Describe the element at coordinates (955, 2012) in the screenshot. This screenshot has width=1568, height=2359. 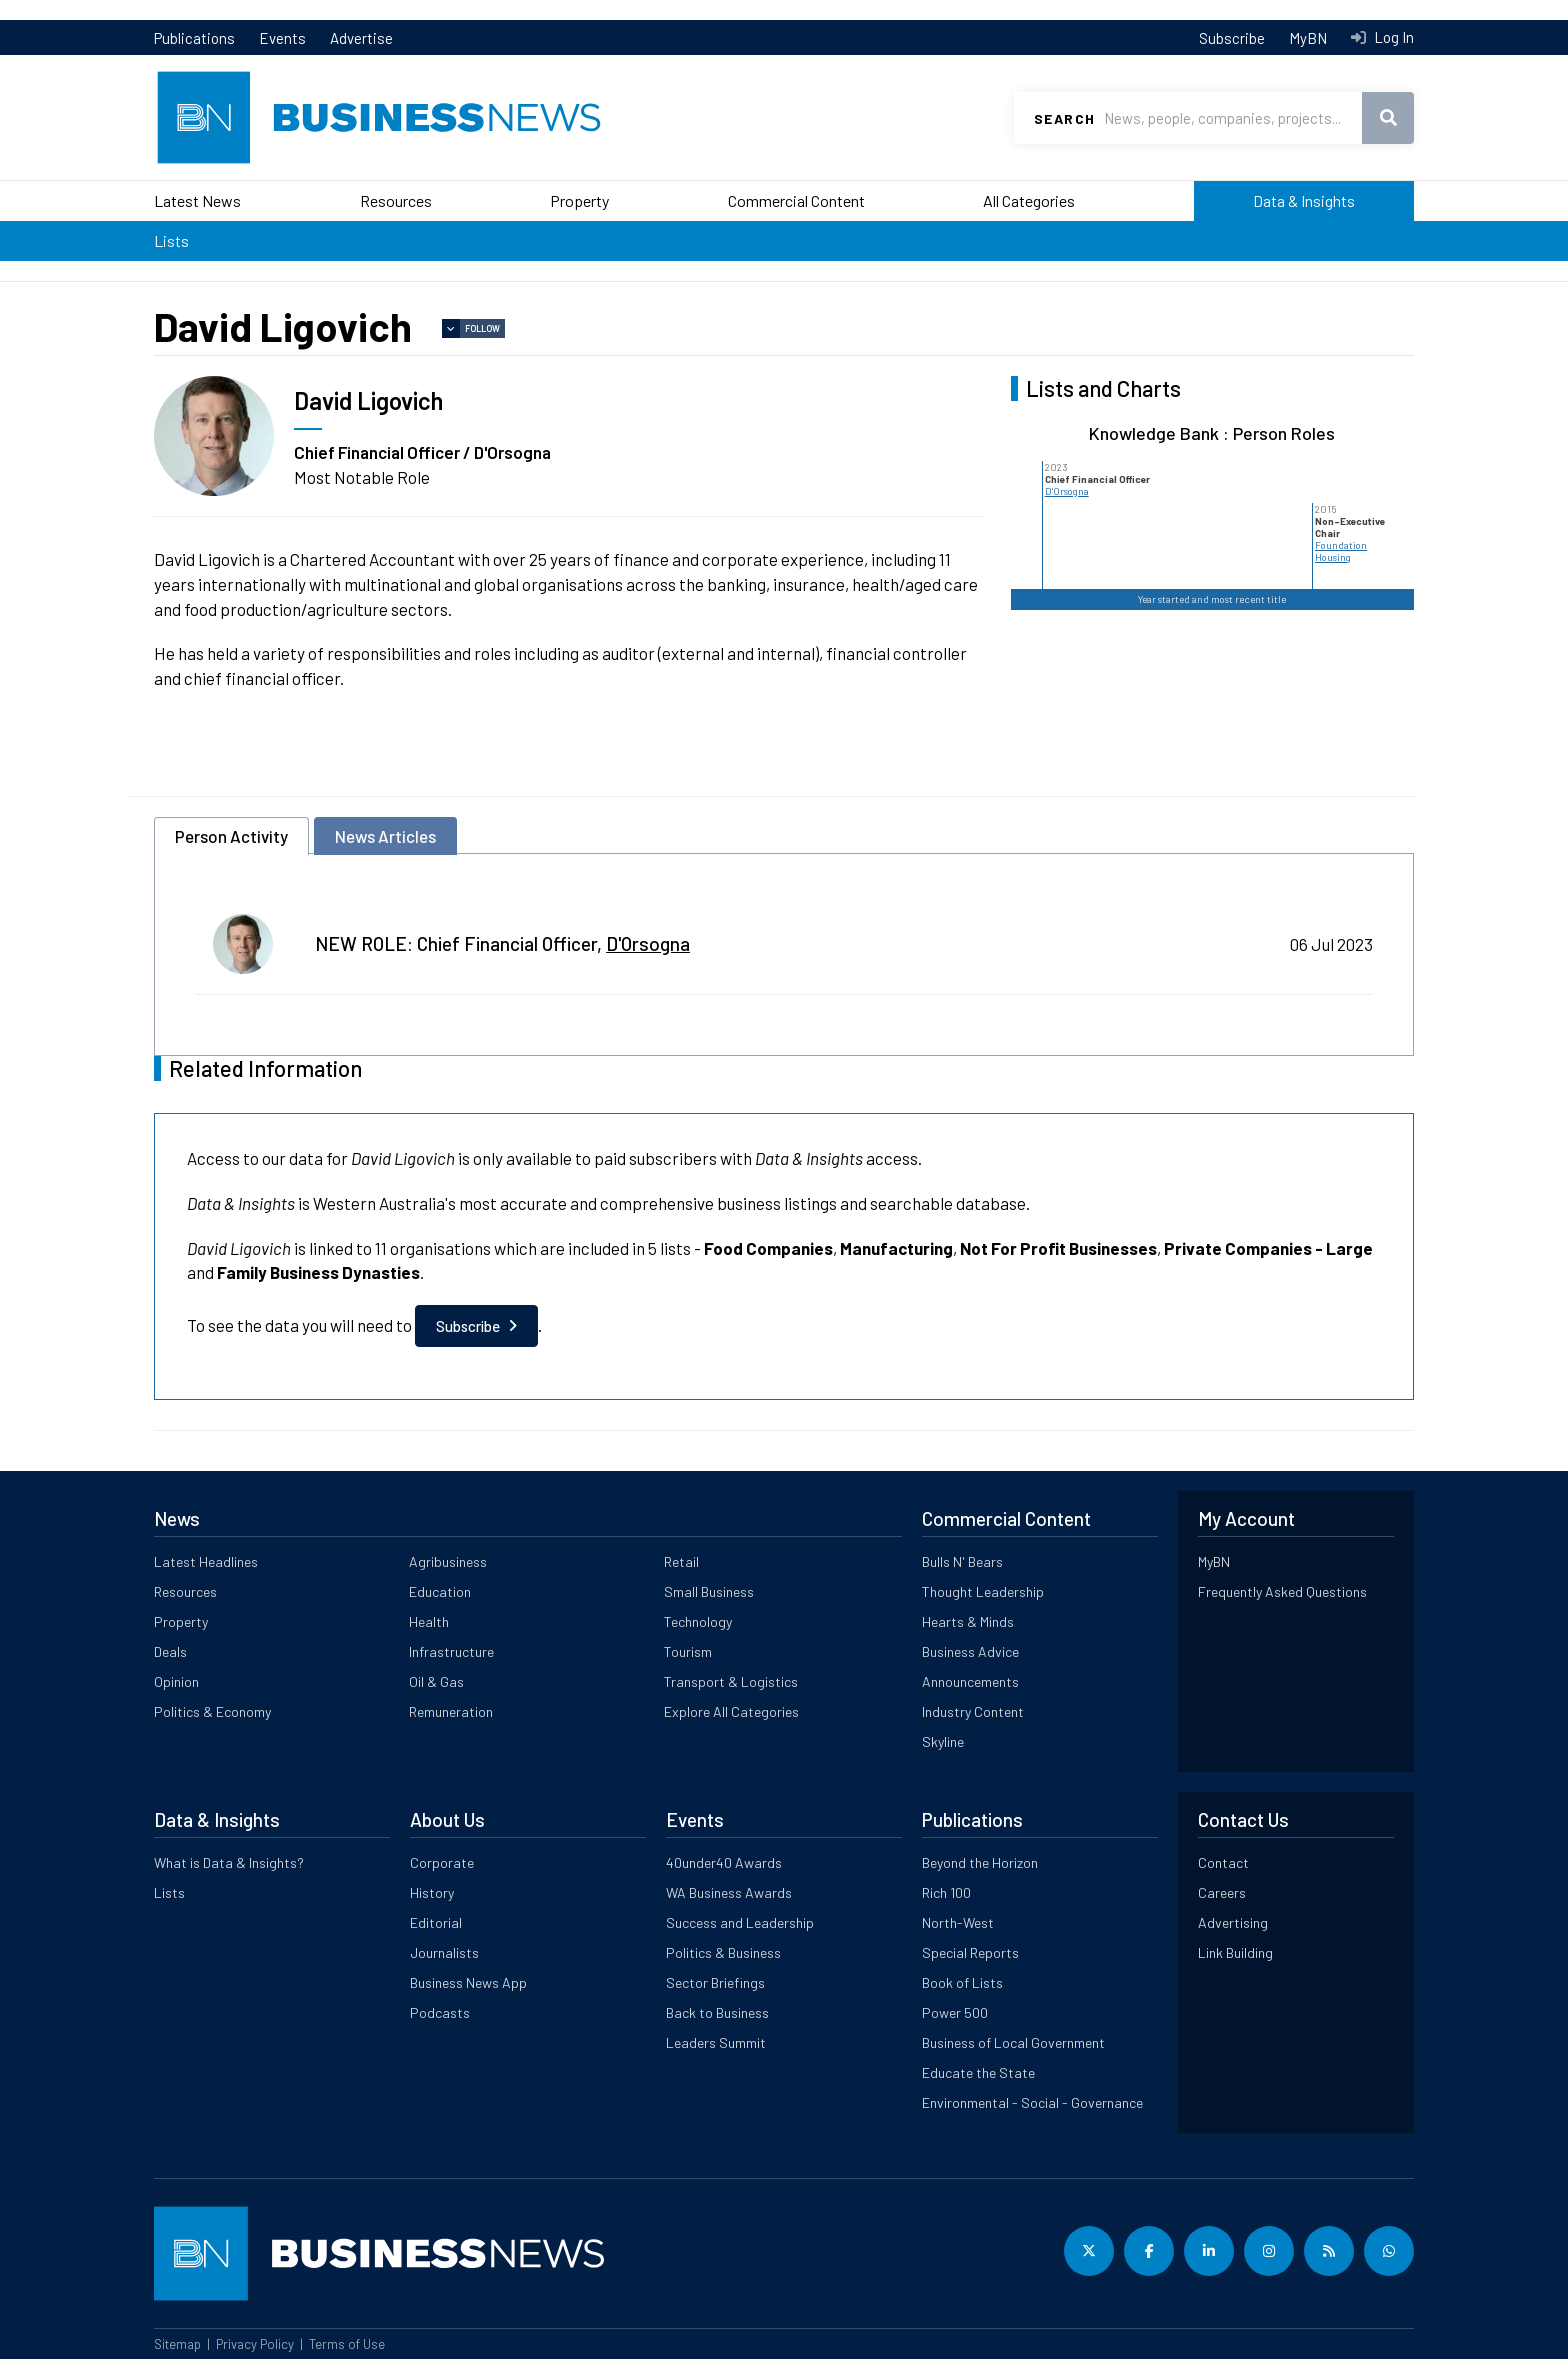
I see `Power 500` at that location.